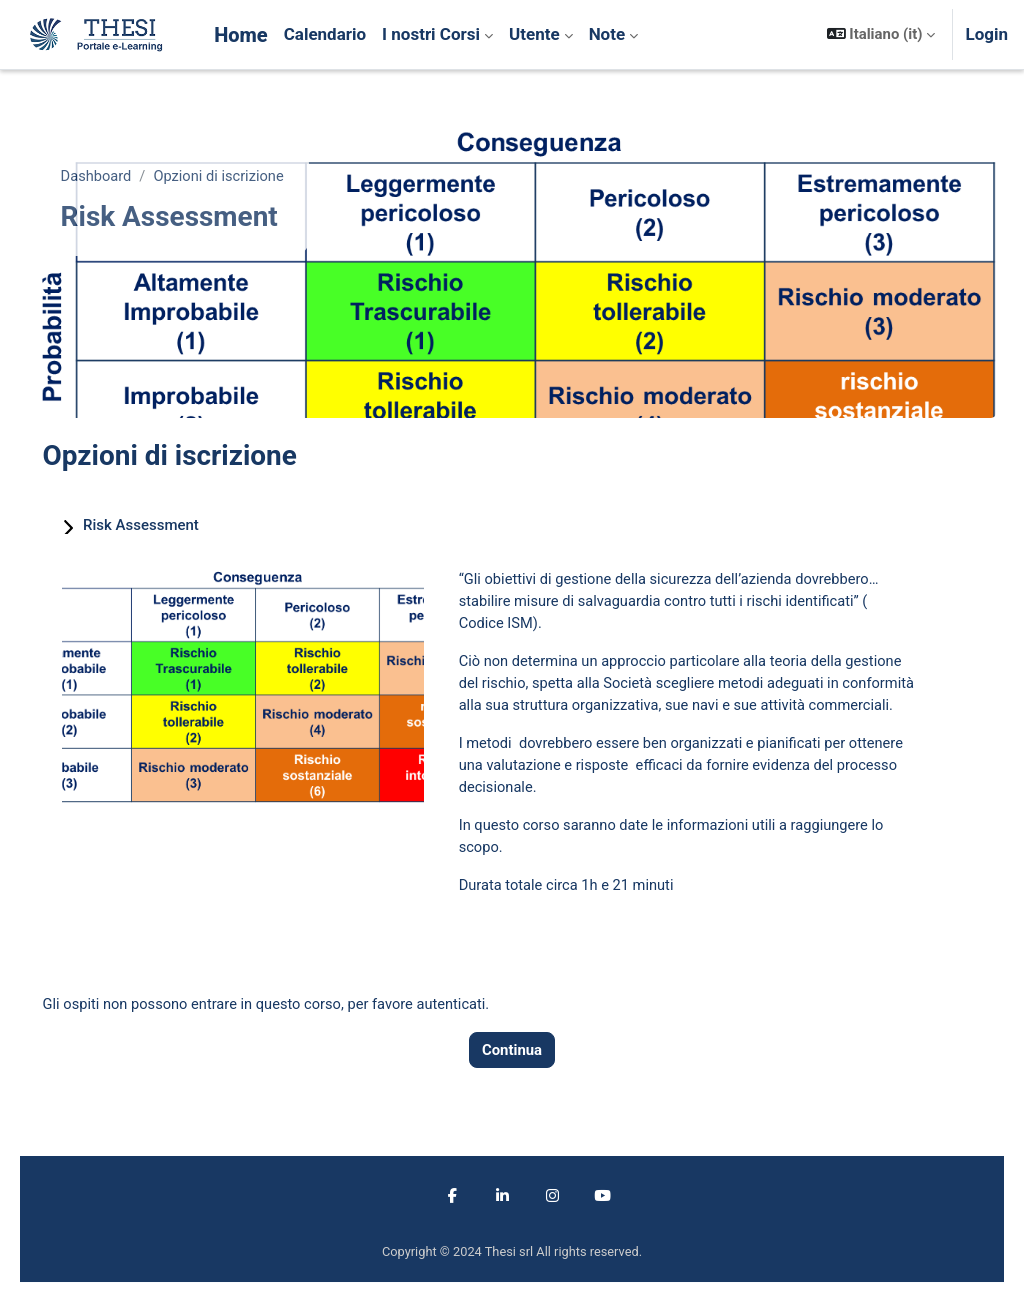 This screenshot has width=1024, height=1311. I want to click on Login, so click(986, 34).